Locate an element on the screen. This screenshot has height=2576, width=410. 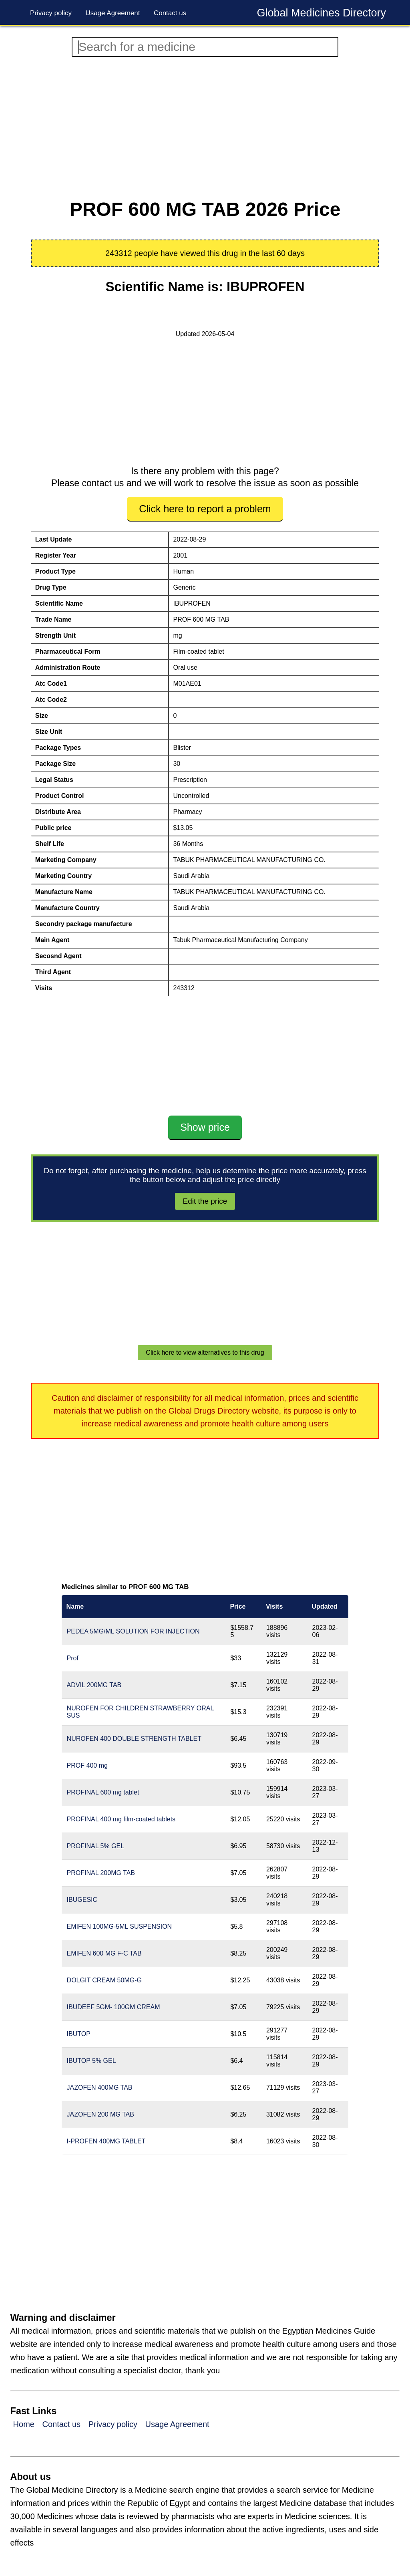
PROFINAL 600 mg tablet is located at coordinates (103, 1792).